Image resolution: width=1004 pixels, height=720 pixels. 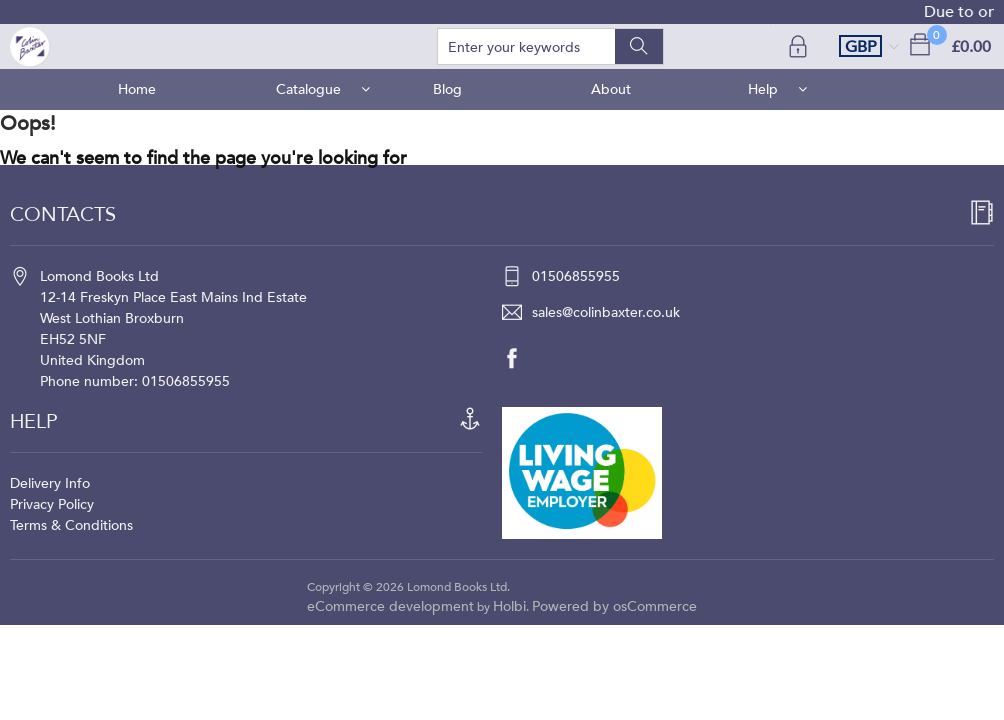 I want to click on [facebook], so click(x=522, y=358).